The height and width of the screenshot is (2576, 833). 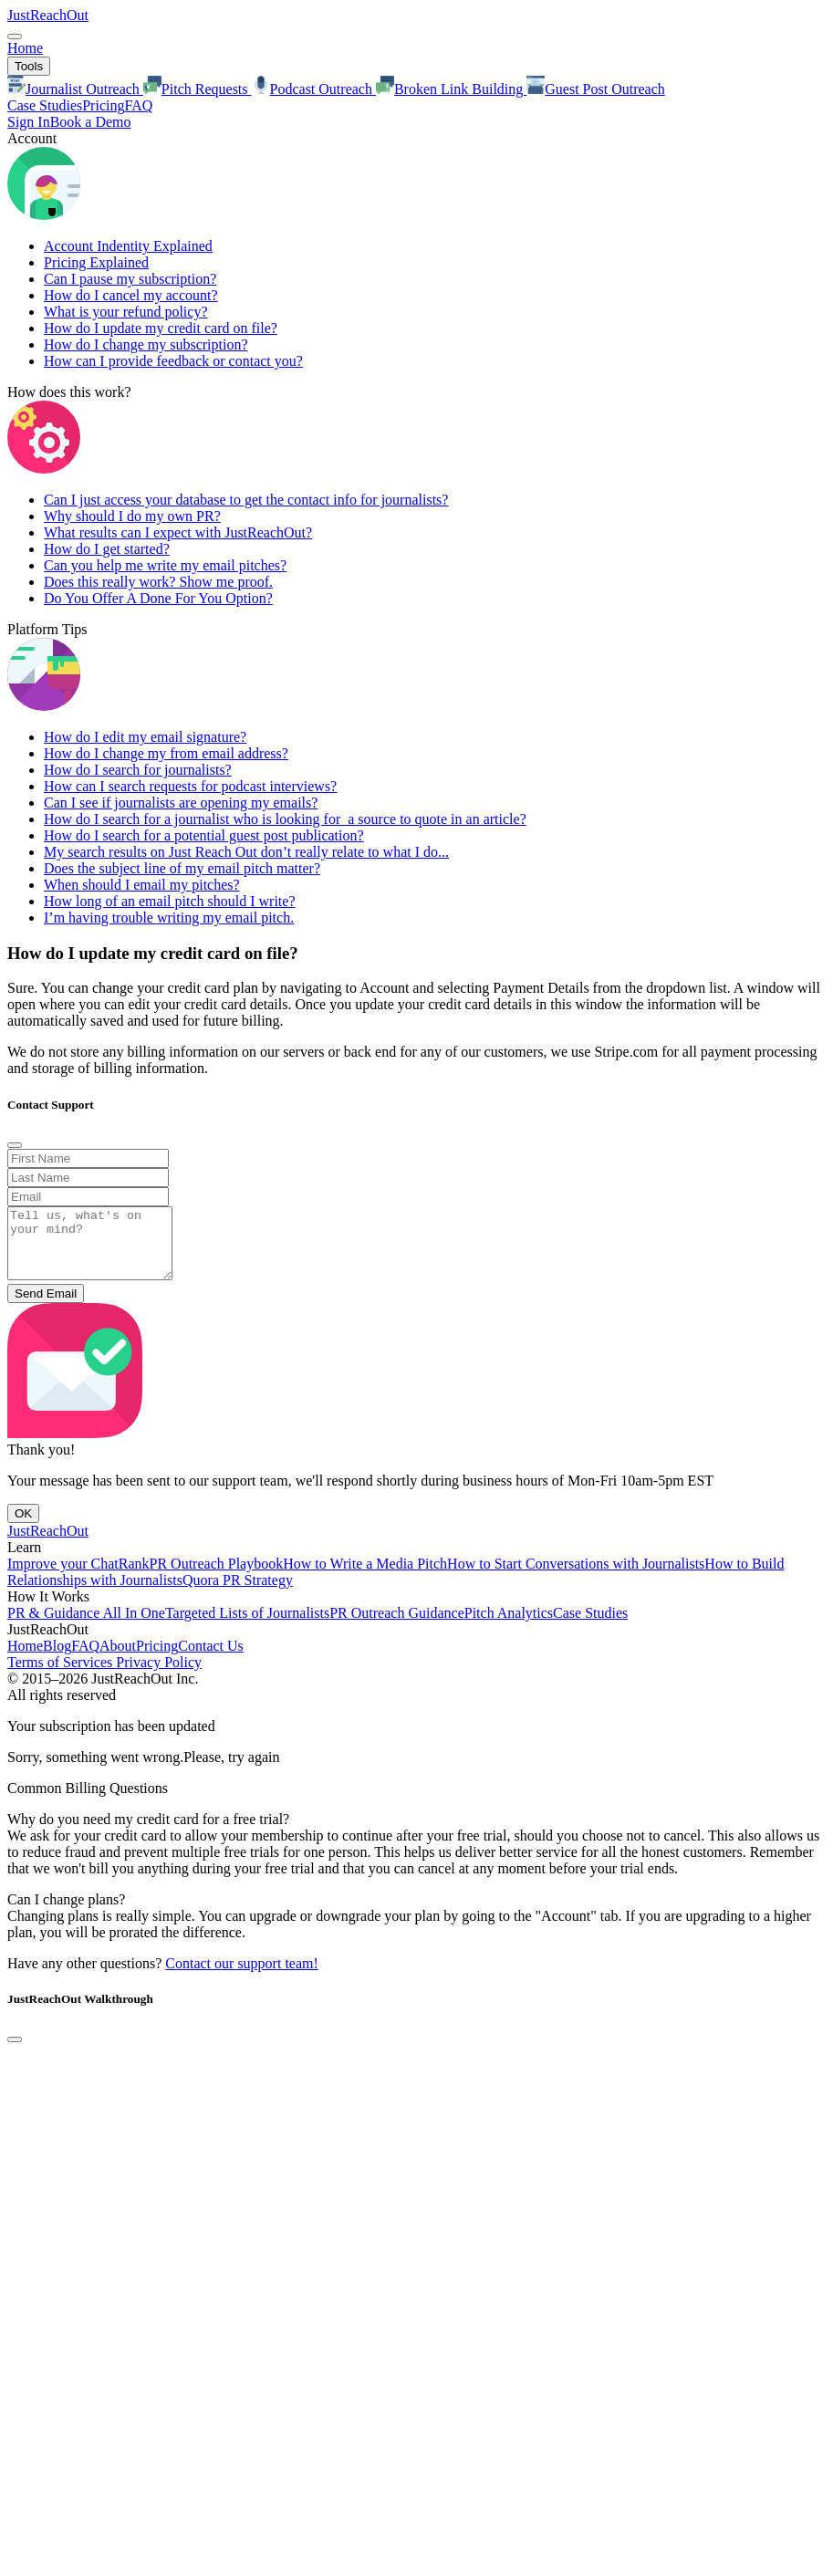 What do you see at coordinates (61, 1676) in the screenshot?
I see `Terms of Services` at bounding box center [61, 1676].